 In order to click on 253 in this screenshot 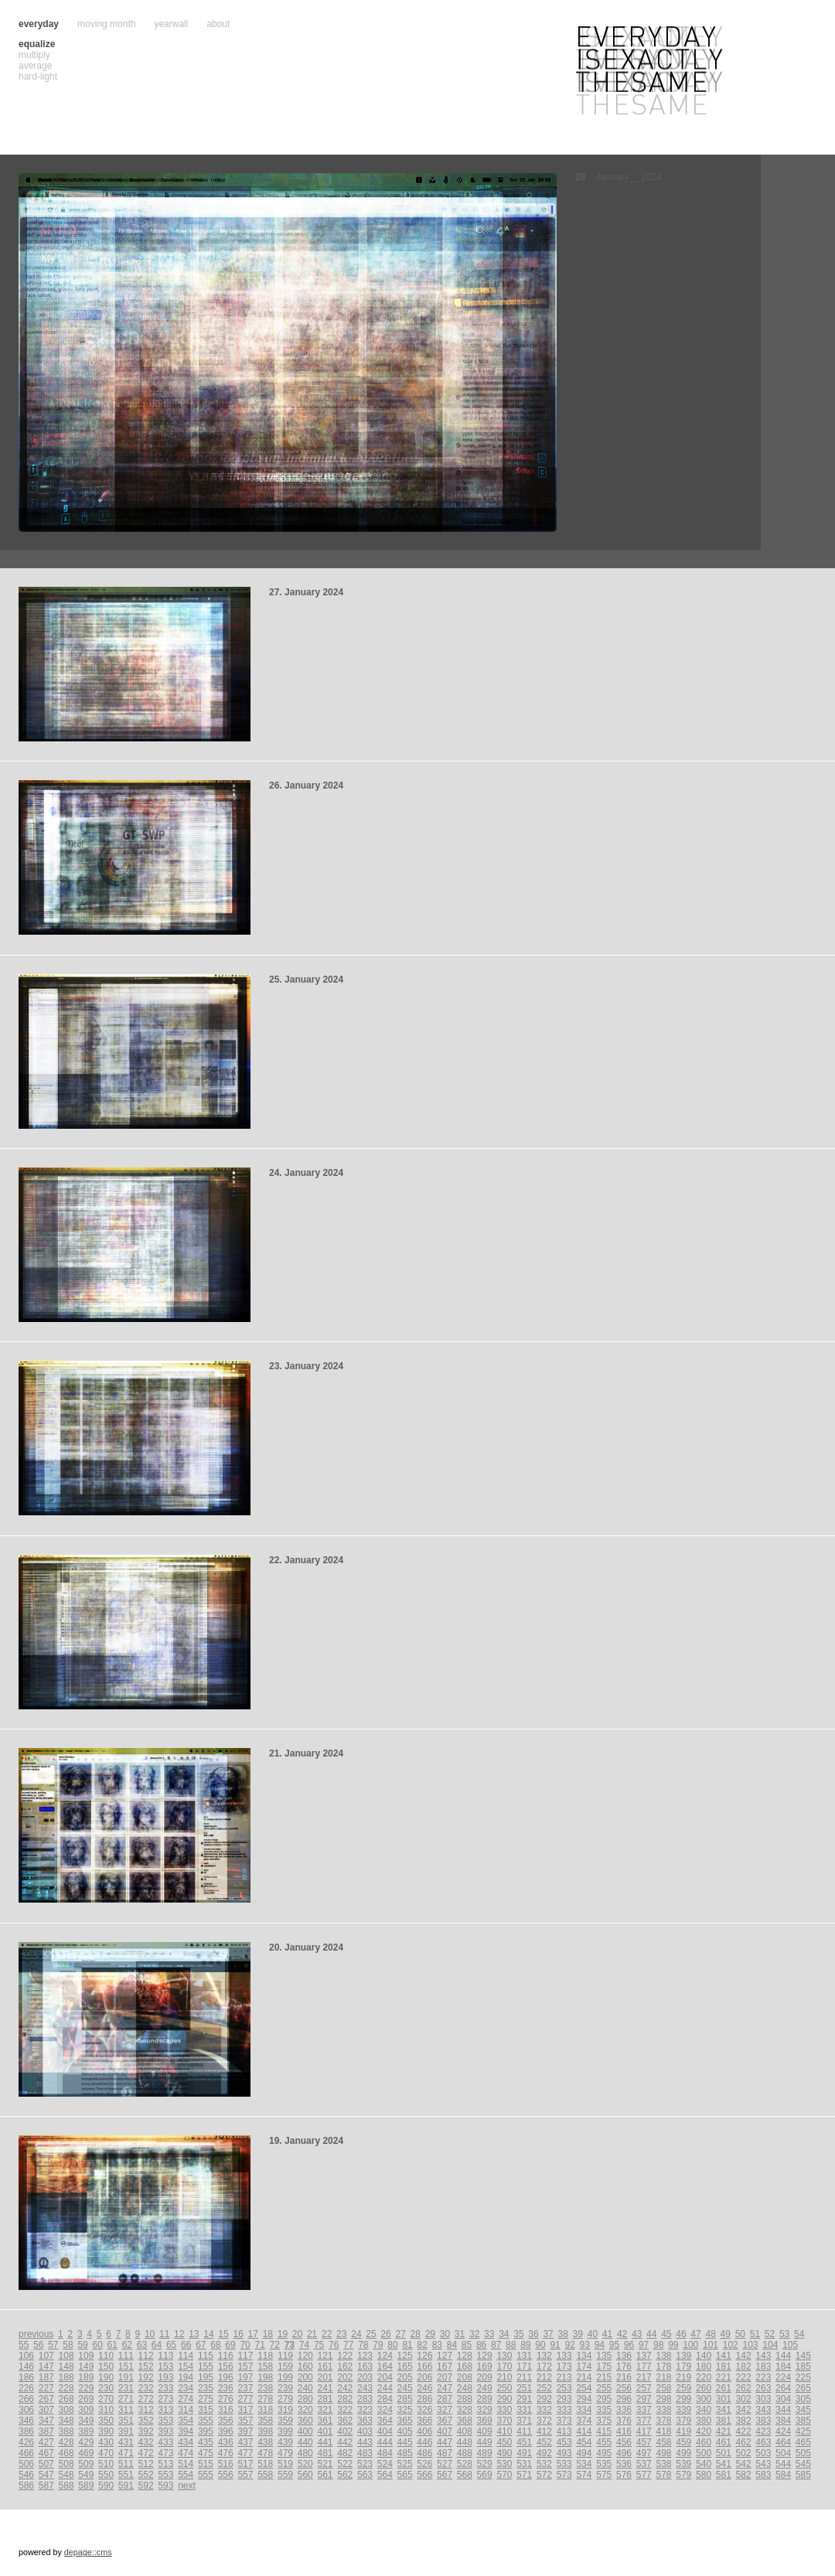, I will do `click(564, 2388)`.